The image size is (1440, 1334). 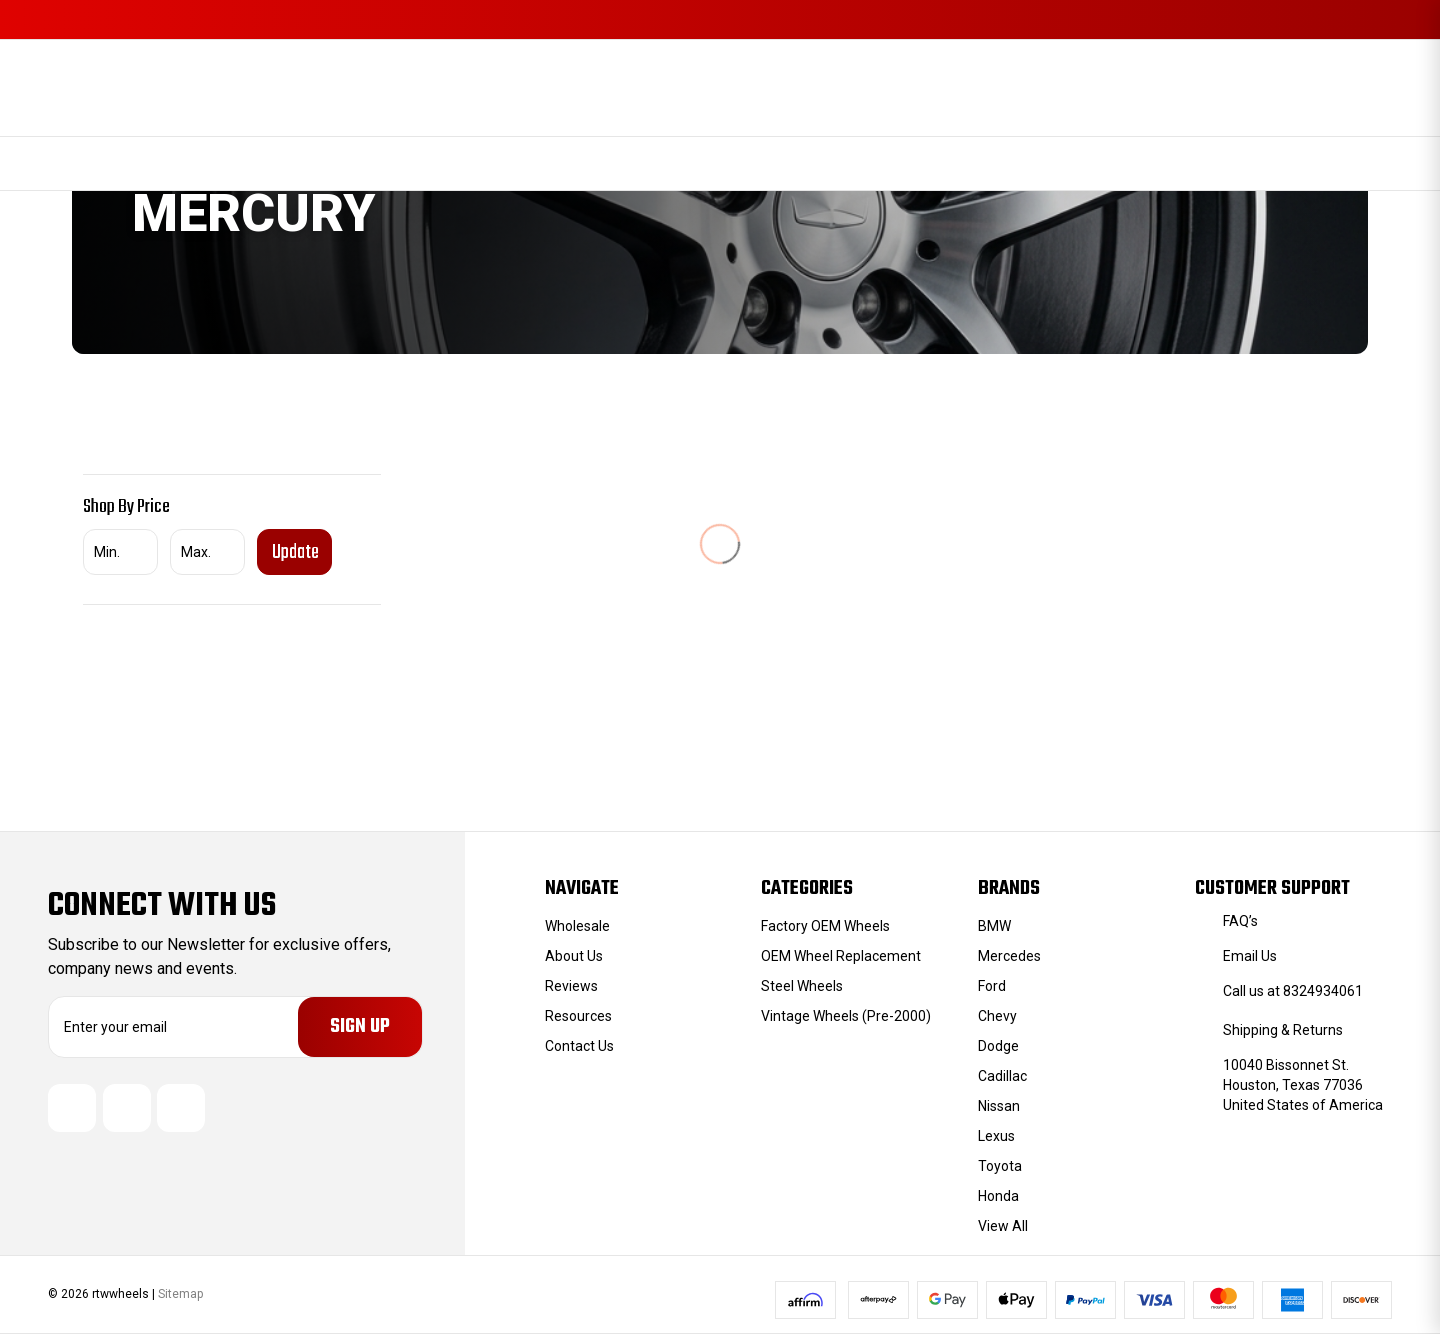 I want to click on OEM Wheel Replacement, so click(x=841, y=956).